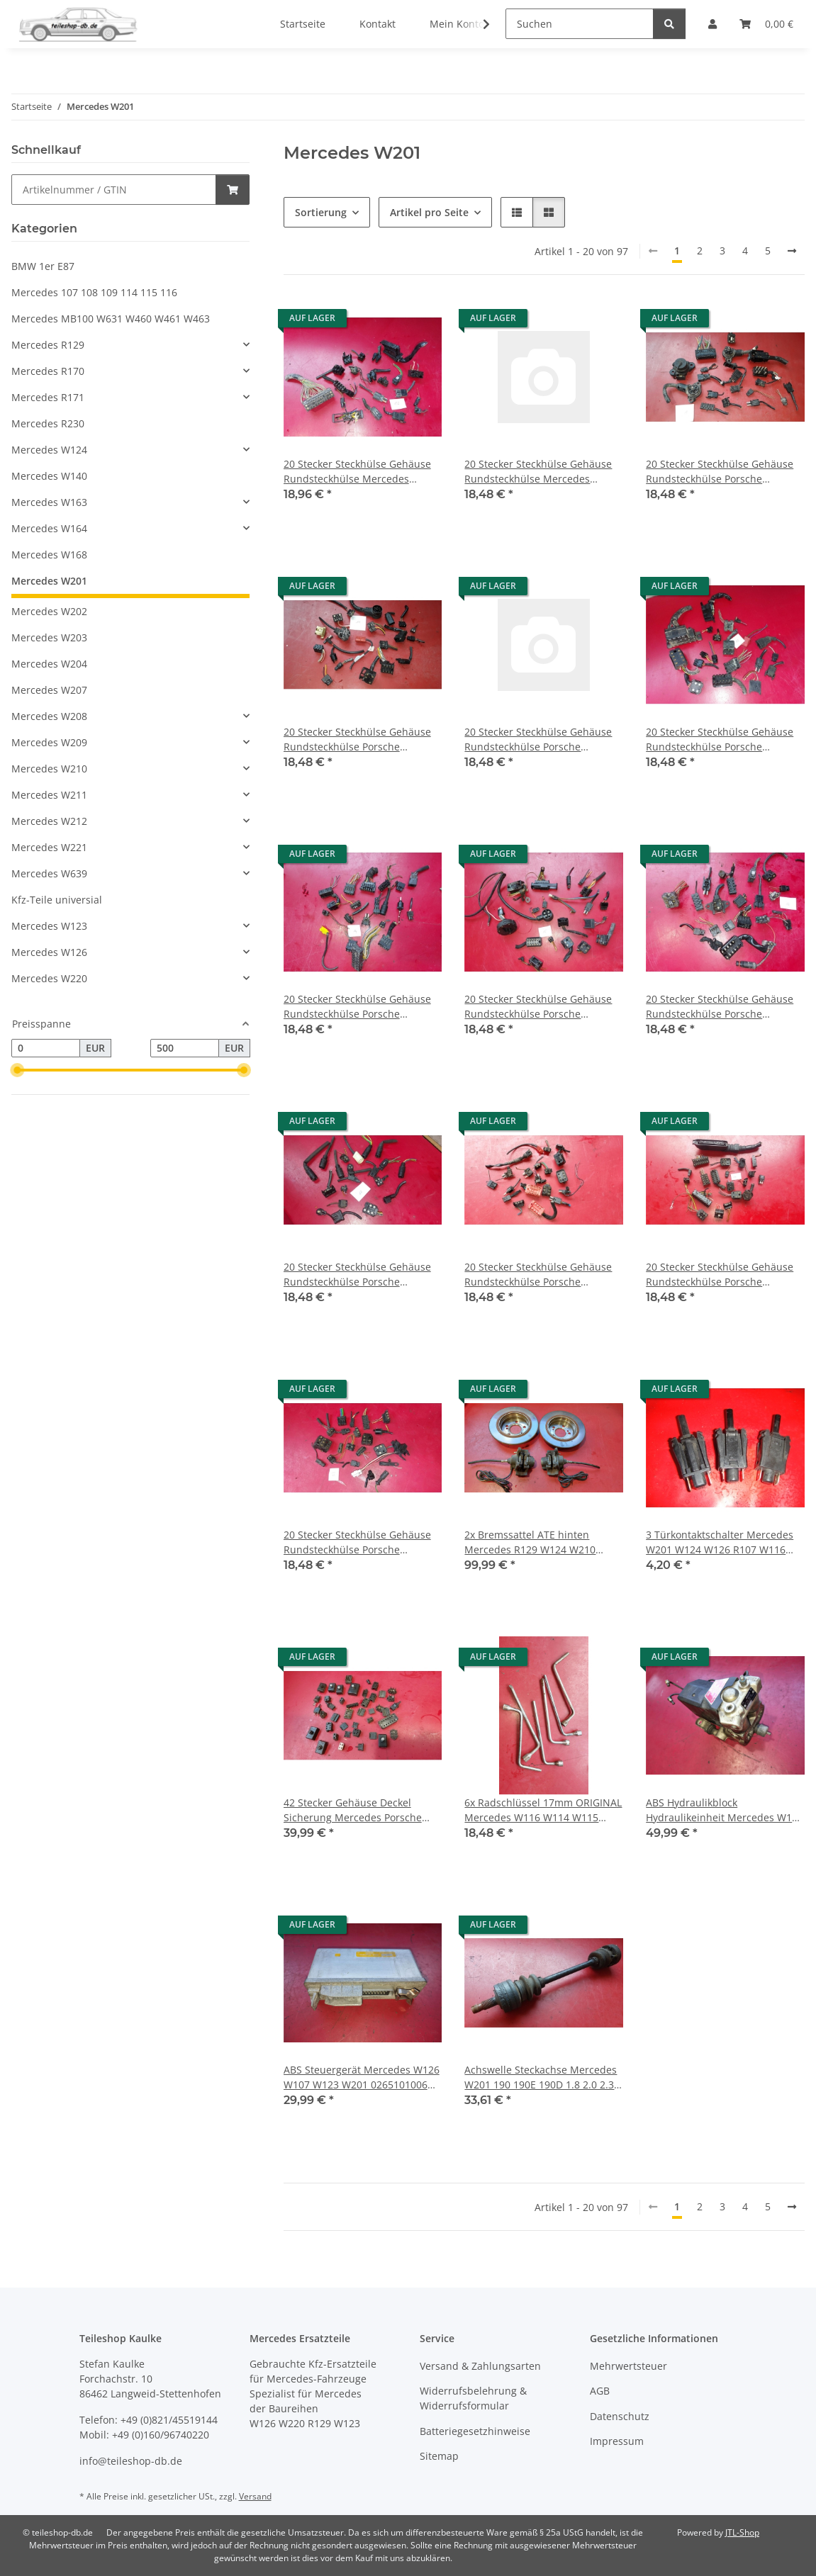  I want to click on 20 Stecker Steckhülse Gehäuse Rundsteckhülse Porsche Mercedes W126 R107 R129 15, so click(538, 1006).